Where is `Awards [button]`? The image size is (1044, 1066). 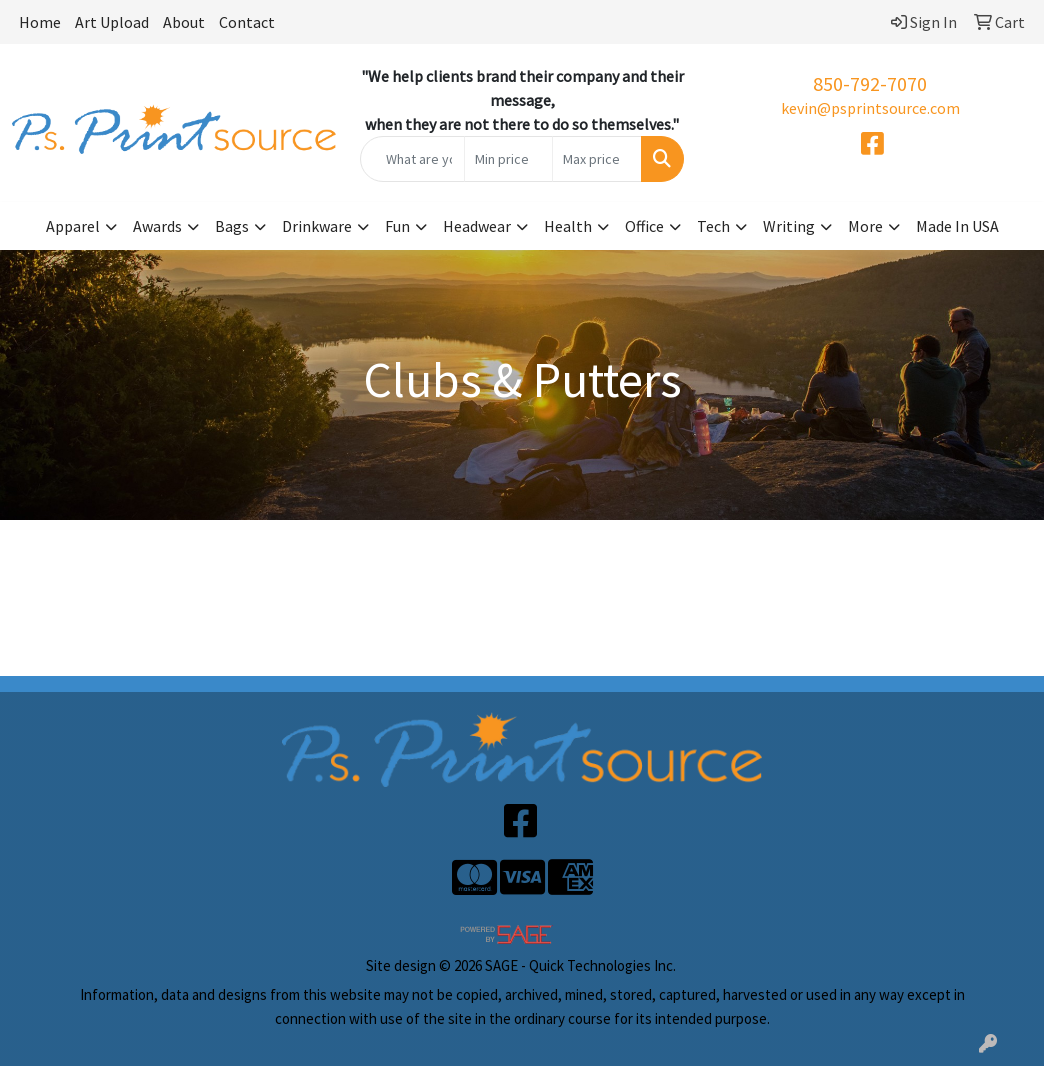
Awards [button] is located at coordinates (157, 226).